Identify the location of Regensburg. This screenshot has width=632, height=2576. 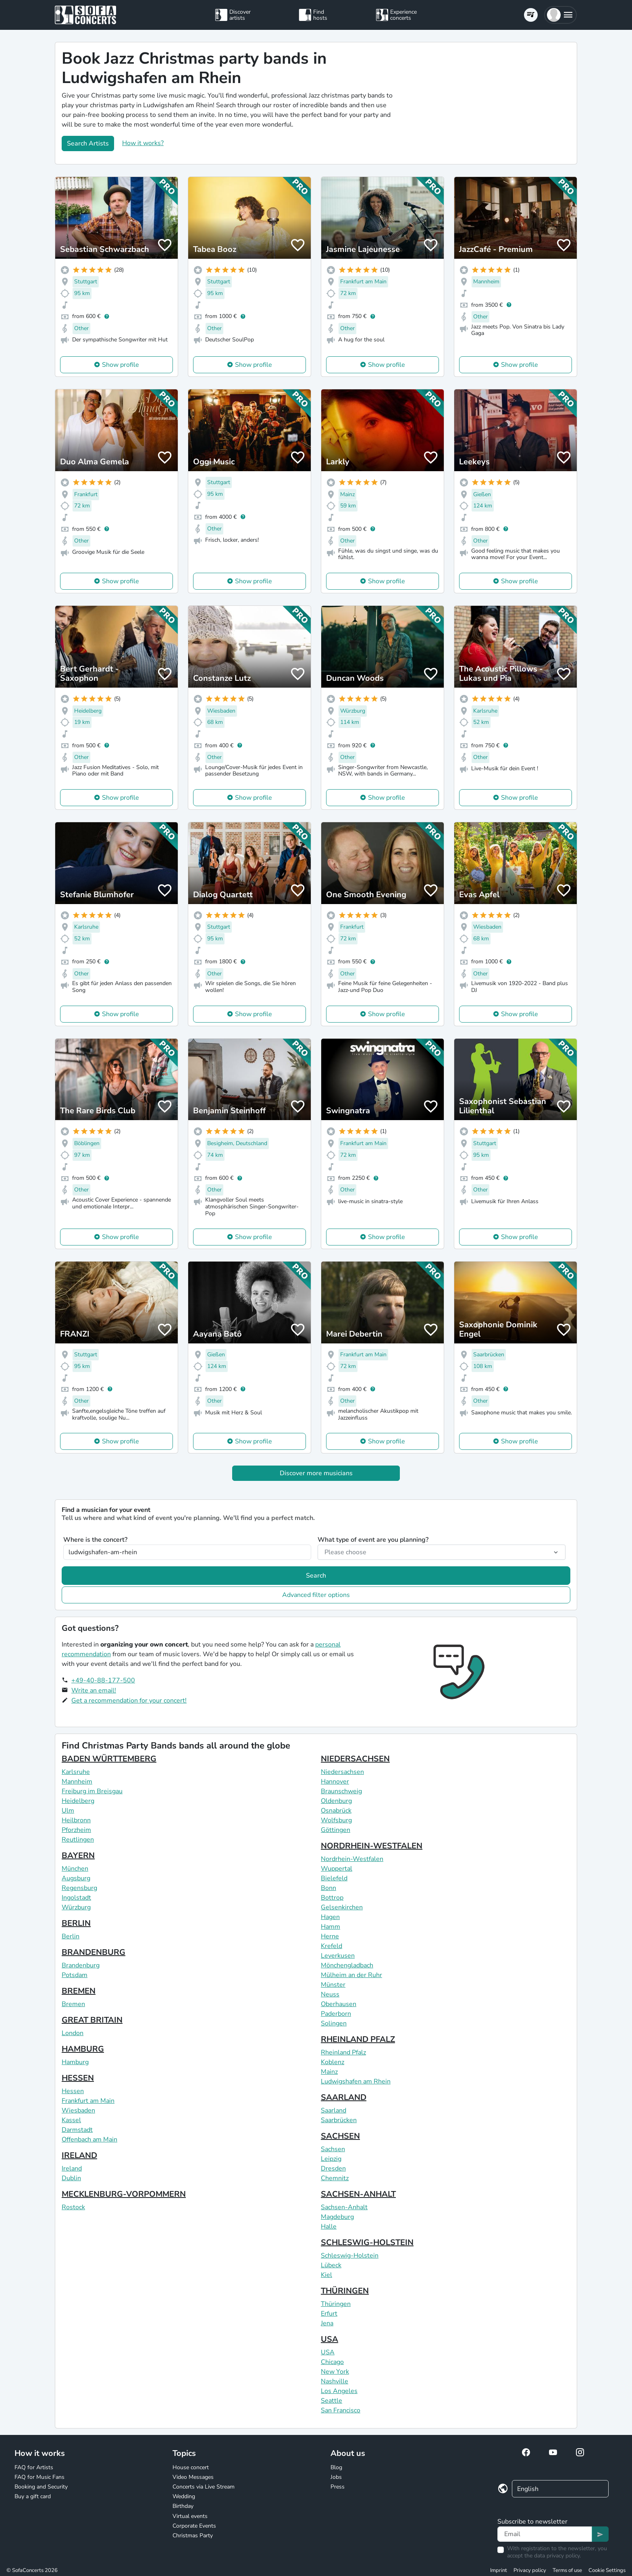
(79, 1888).